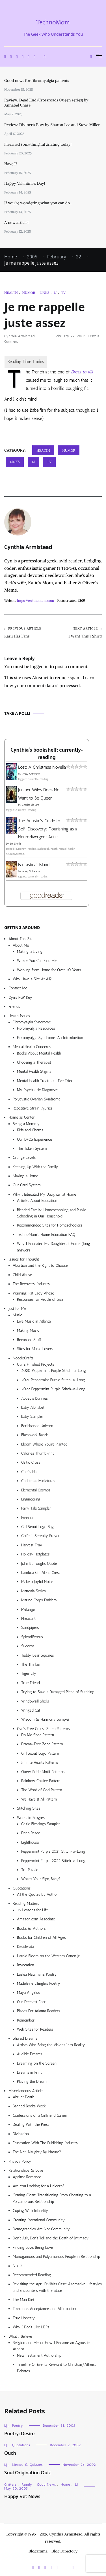 The width and height of the screenshot is (106, 2576). Describe the element at coordinates (17, 2426) in the screenshot. I see `Poetry` at that location.